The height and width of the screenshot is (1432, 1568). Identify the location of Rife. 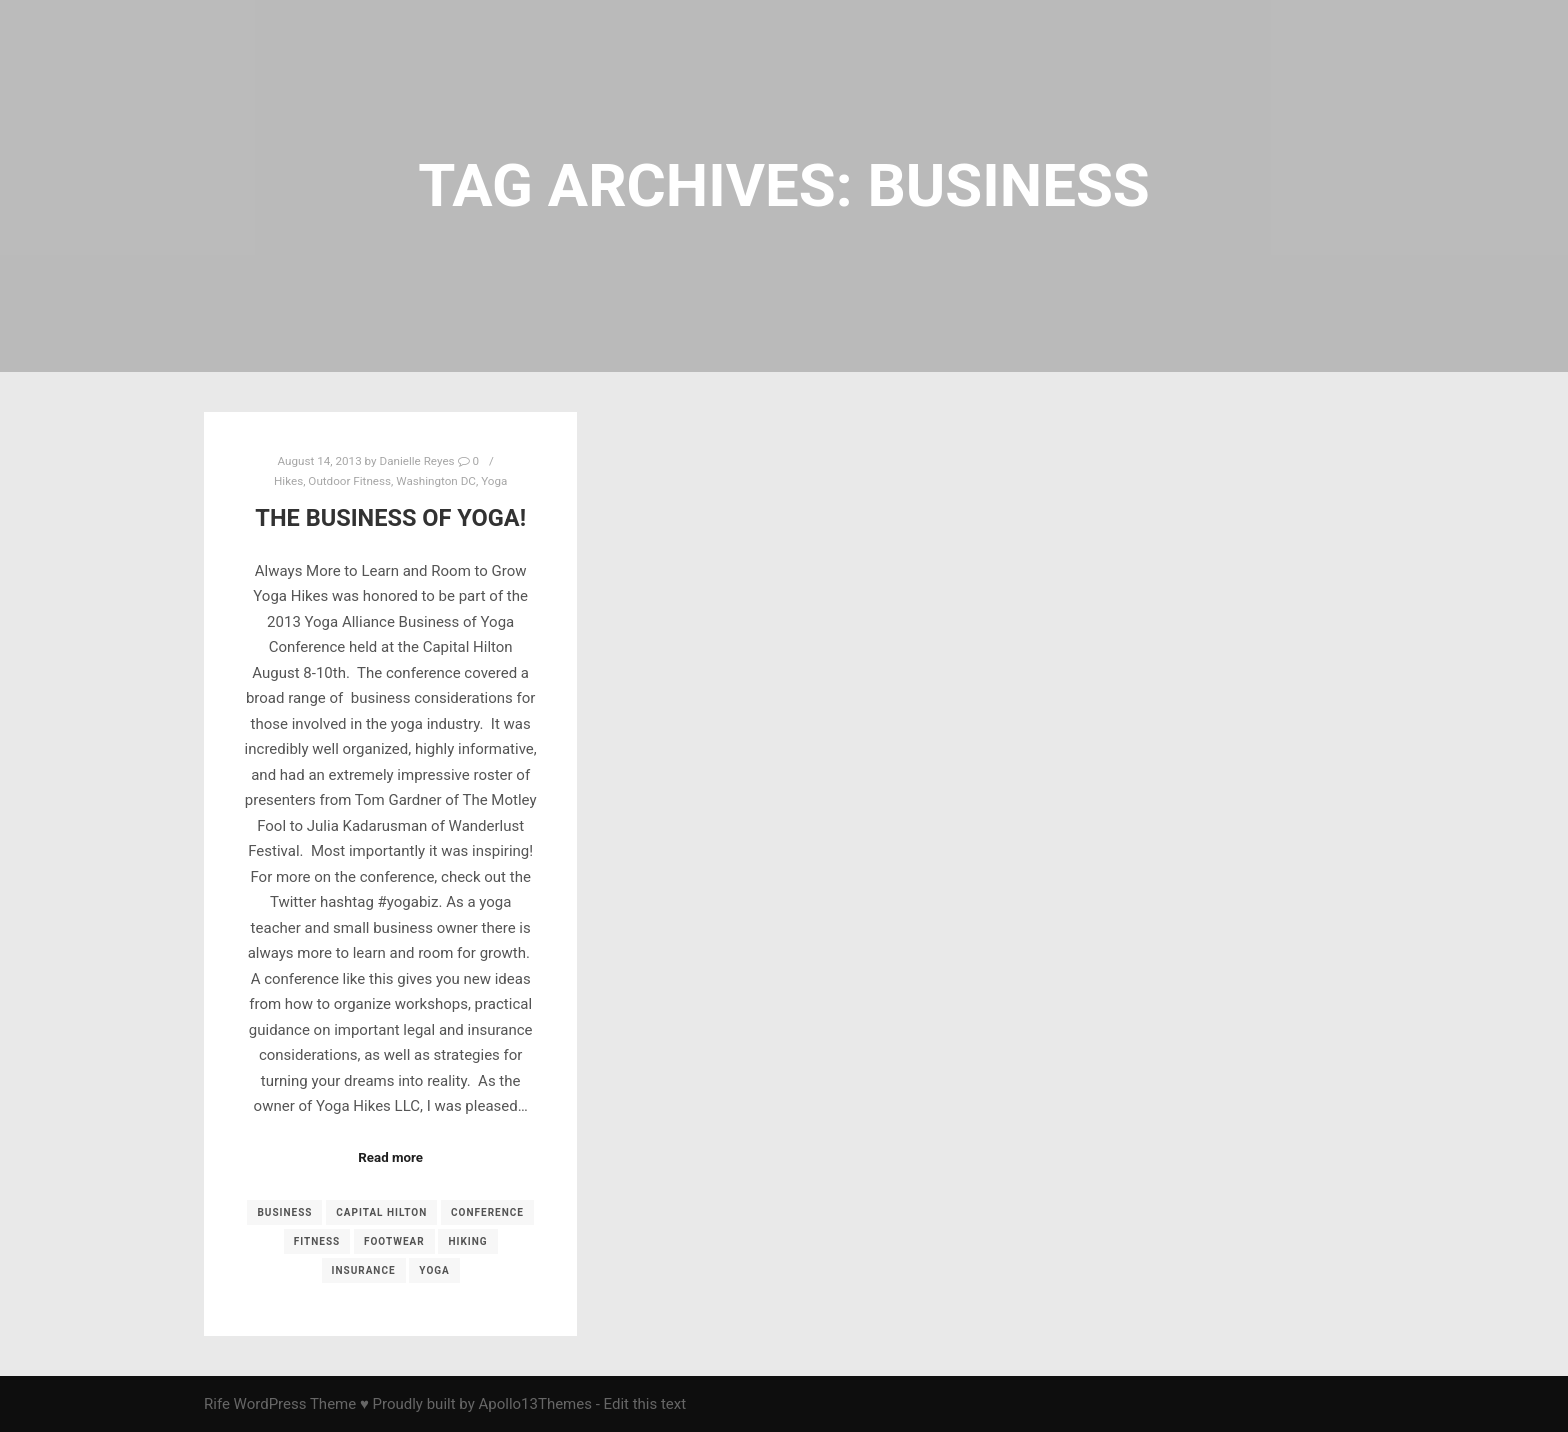
(217, 1404).